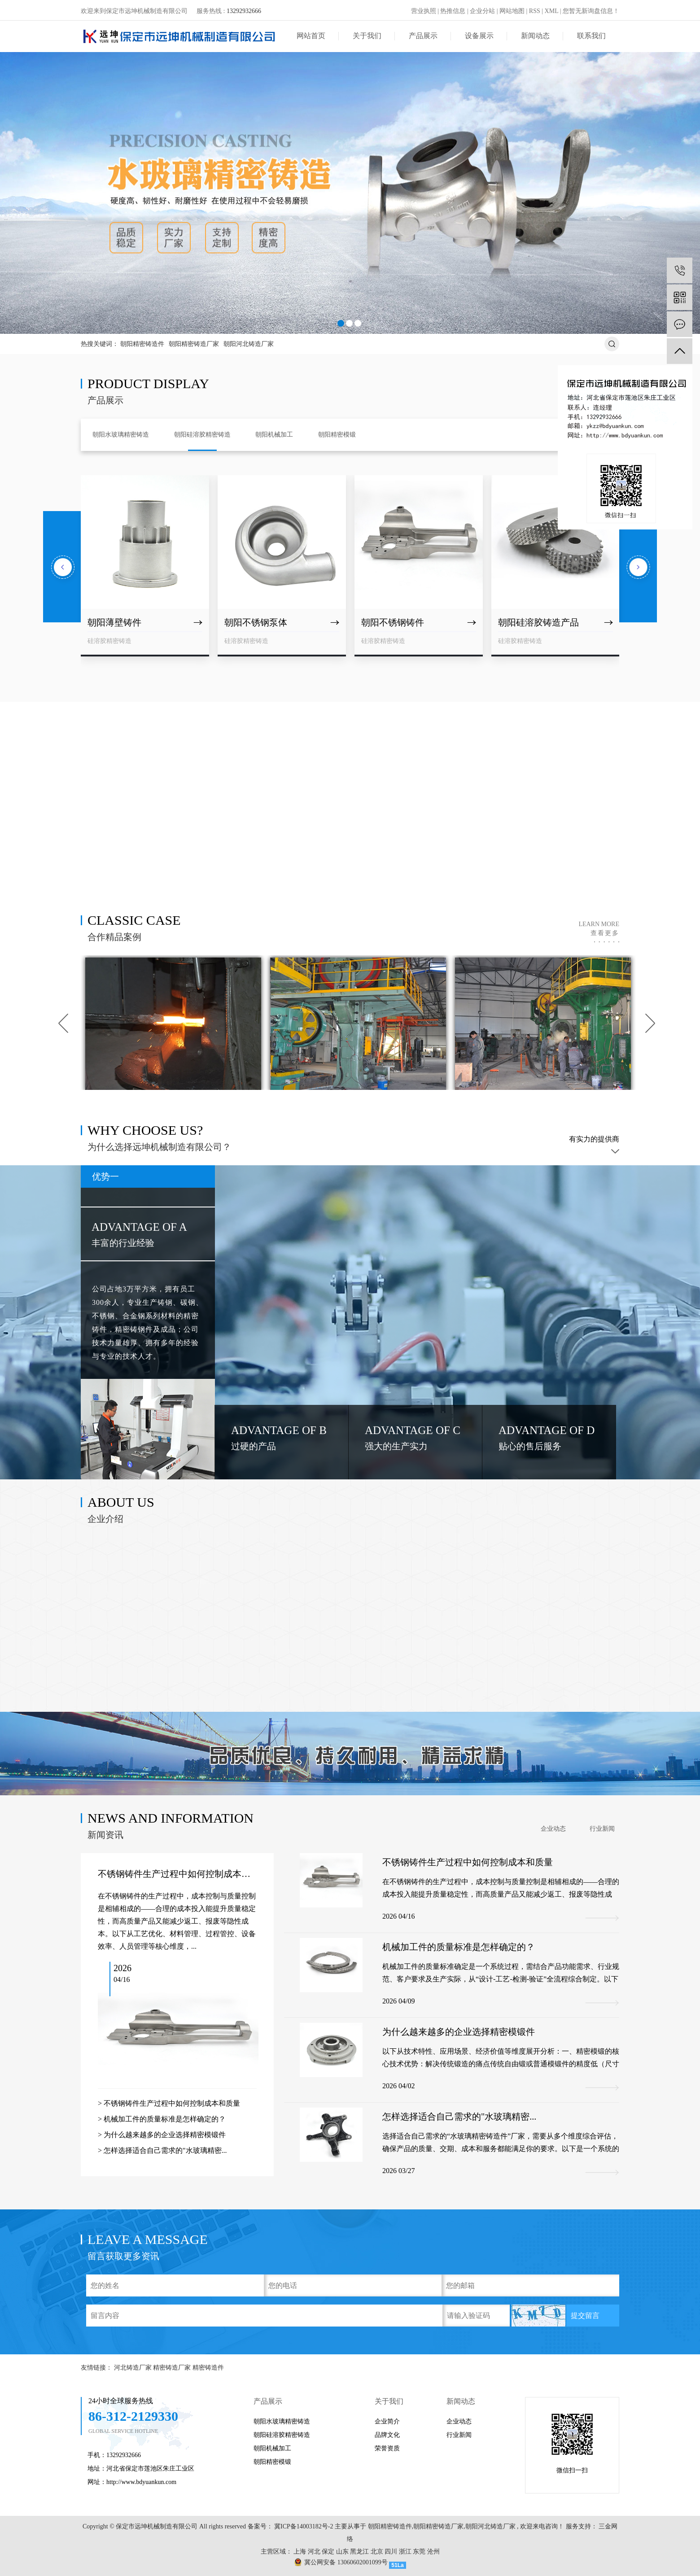 This screenshot has height=2576, width=700. Describe the element at coordinates (162, 2135) in the screenshot. I see `> 为什么越来越多的企业选择精密模锻件` at that location.